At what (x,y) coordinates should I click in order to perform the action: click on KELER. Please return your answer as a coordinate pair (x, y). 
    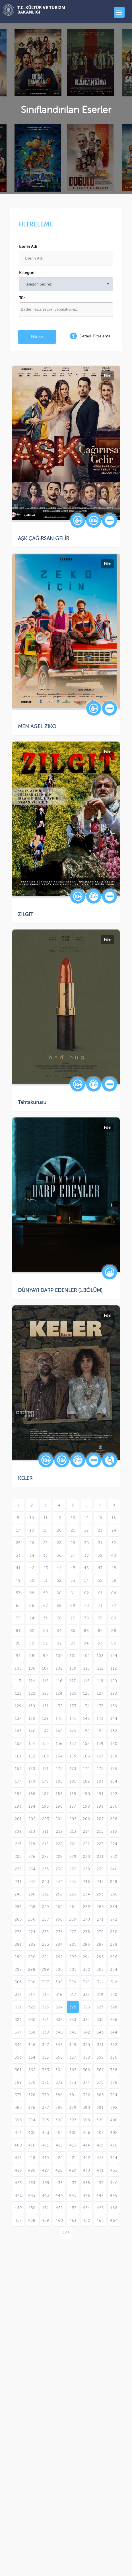
    Looking at the image, I should click on (25, 1478).